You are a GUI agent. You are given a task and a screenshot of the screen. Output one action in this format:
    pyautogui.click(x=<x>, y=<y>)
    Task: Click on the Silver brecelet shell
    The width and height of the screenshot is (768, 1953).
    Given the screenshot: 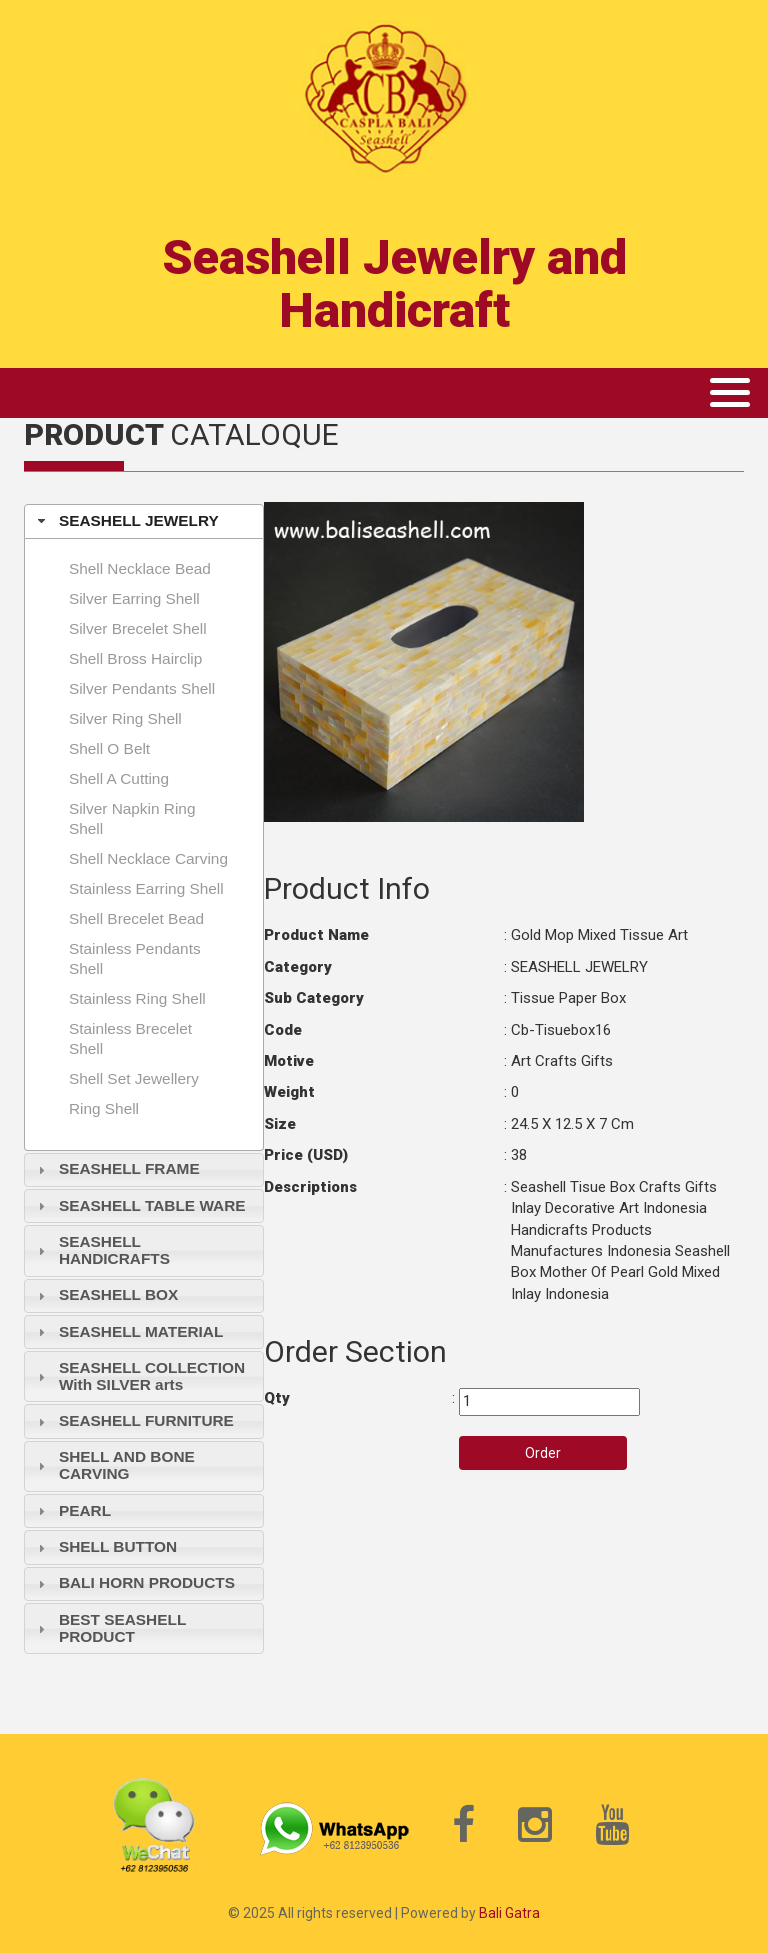 What is the action you would take?
    pyautogui.click(x=138, y=628)
    